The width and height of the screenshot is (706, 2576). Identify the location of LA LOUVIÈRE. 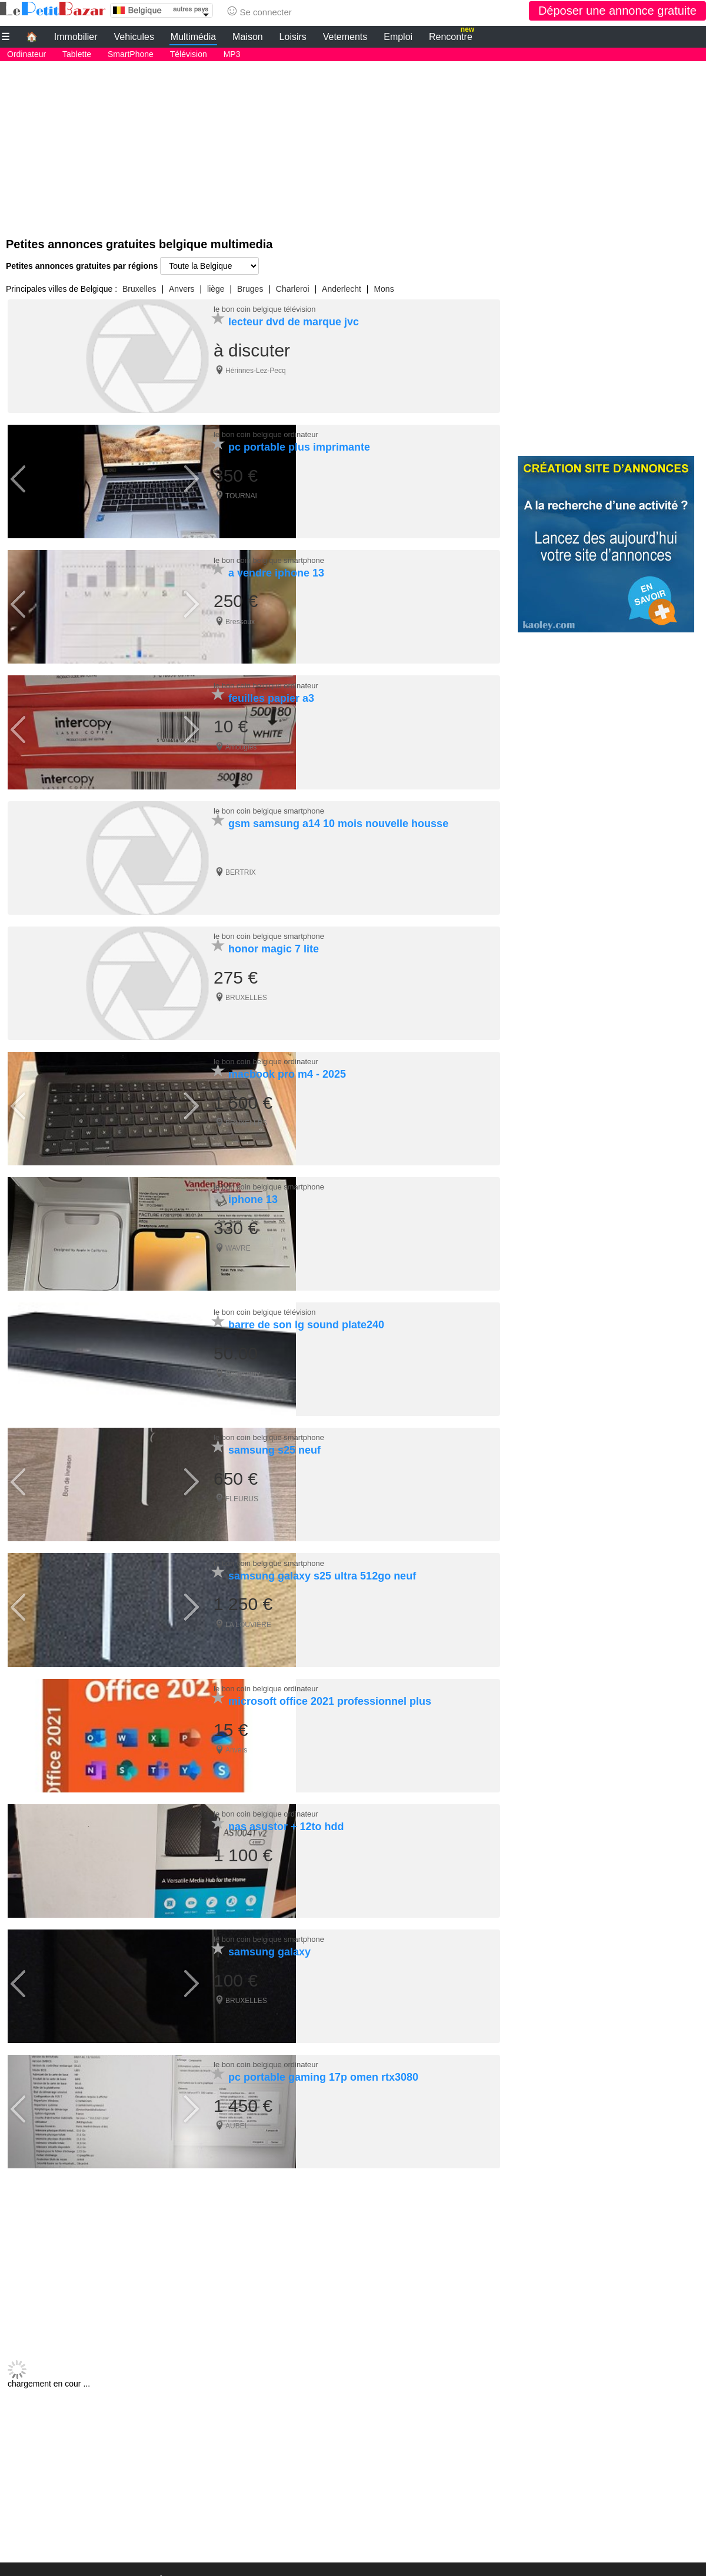
(248, 1606).